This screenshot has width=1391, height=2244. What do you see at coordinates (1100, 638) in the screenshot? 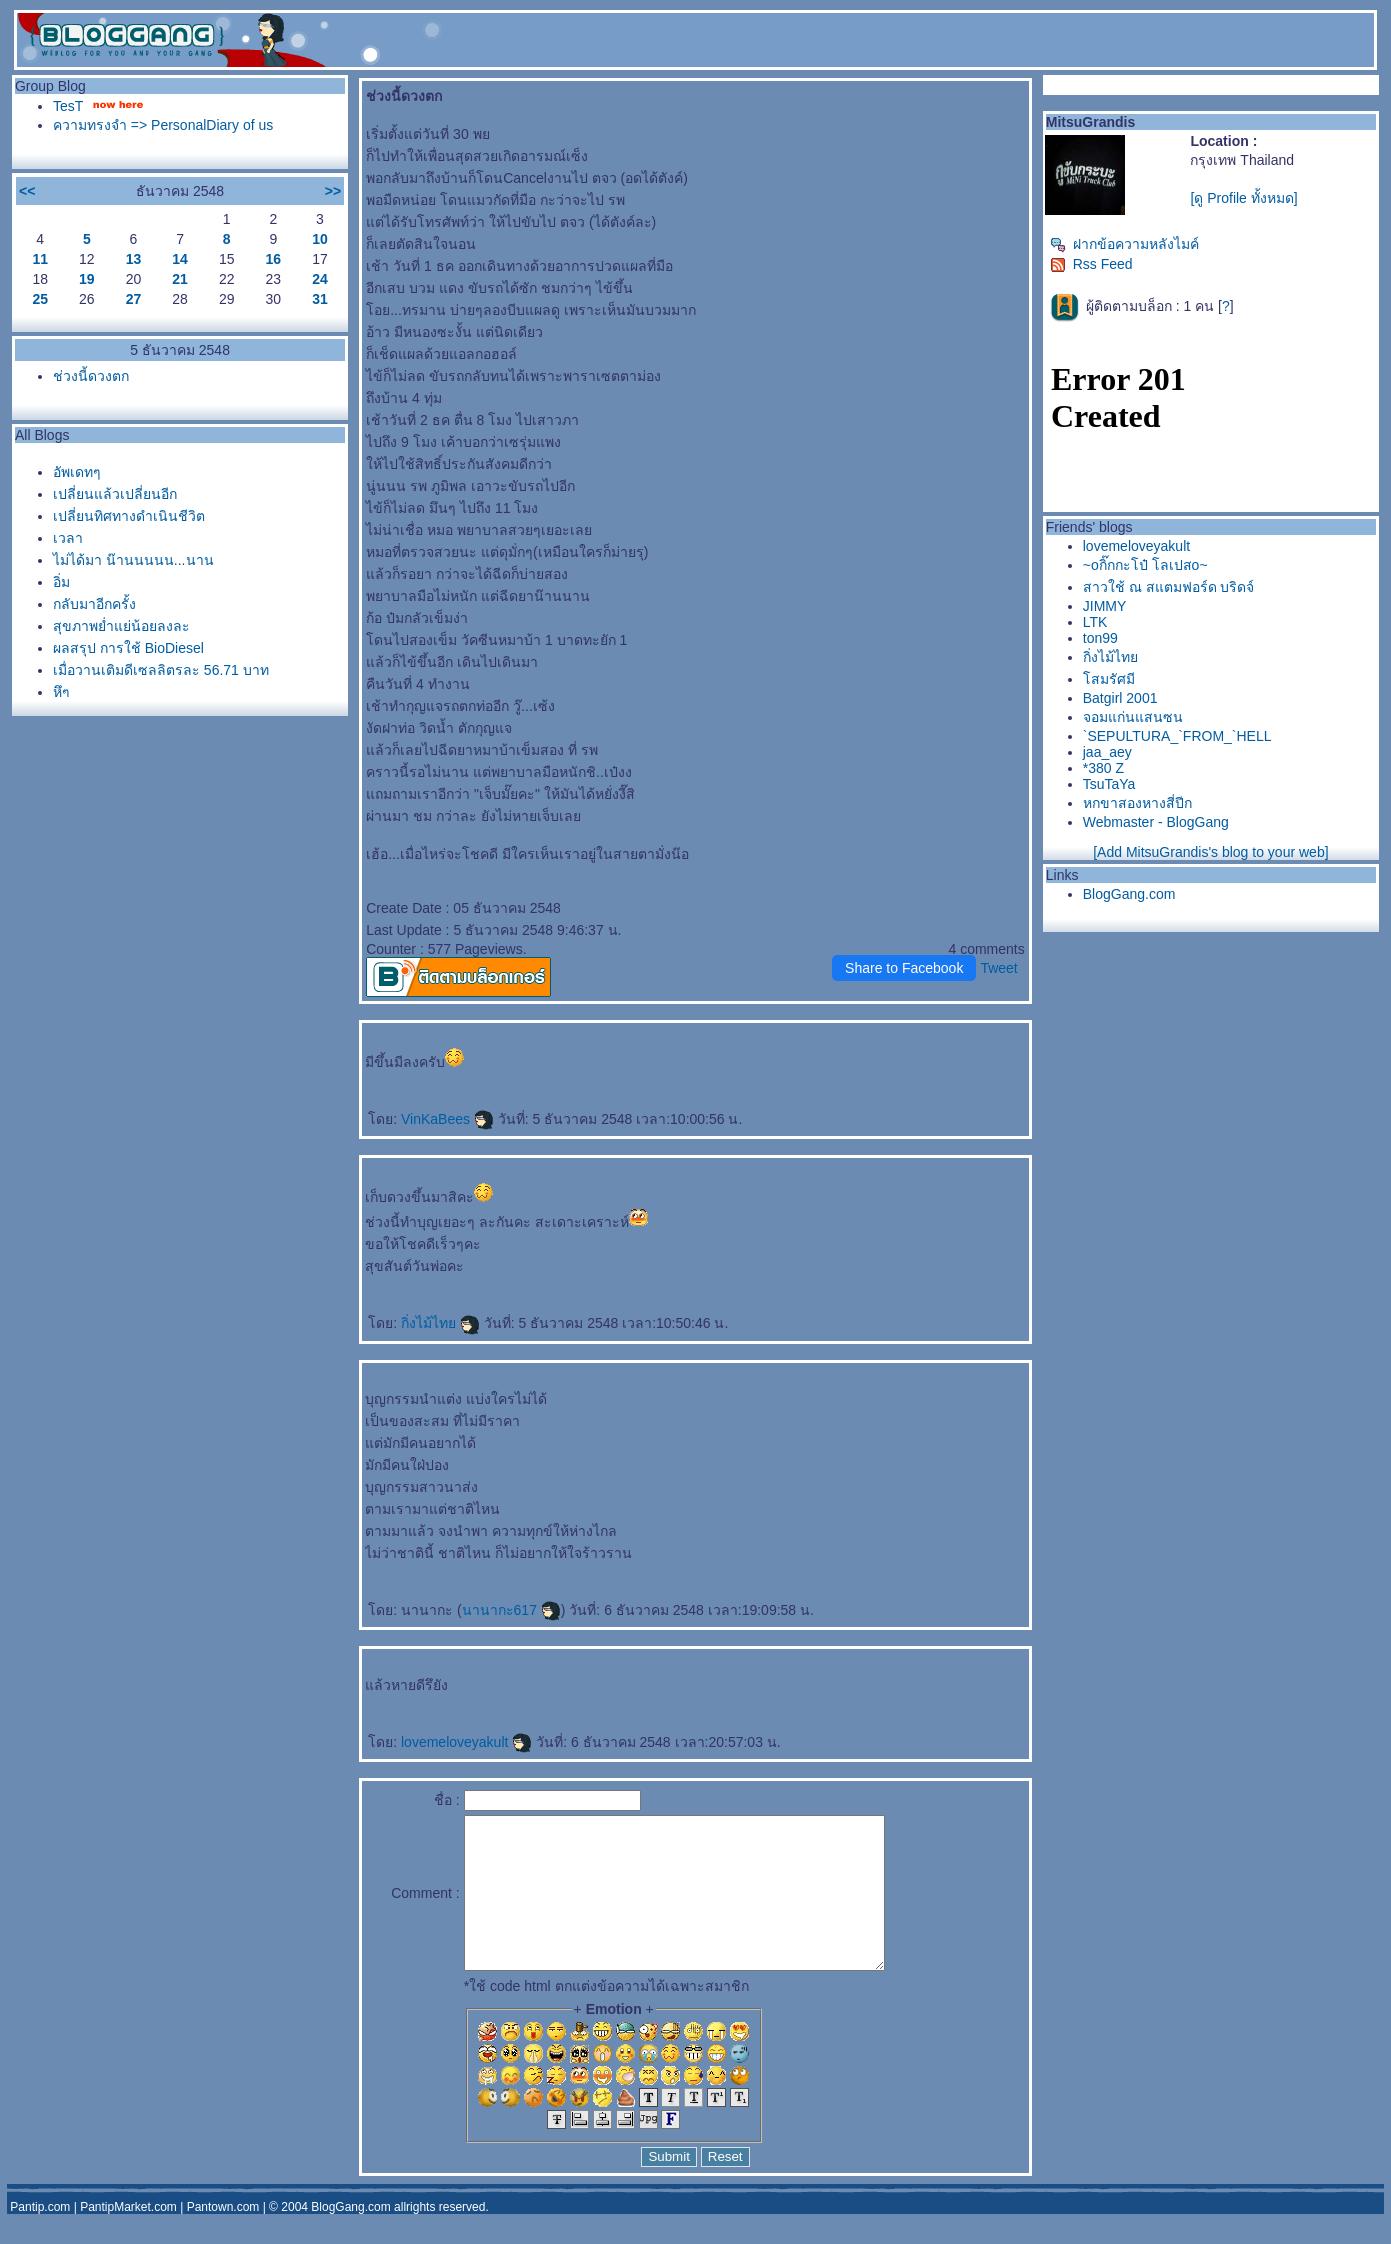
I see `ton99` at bounding box center [1100, 638].